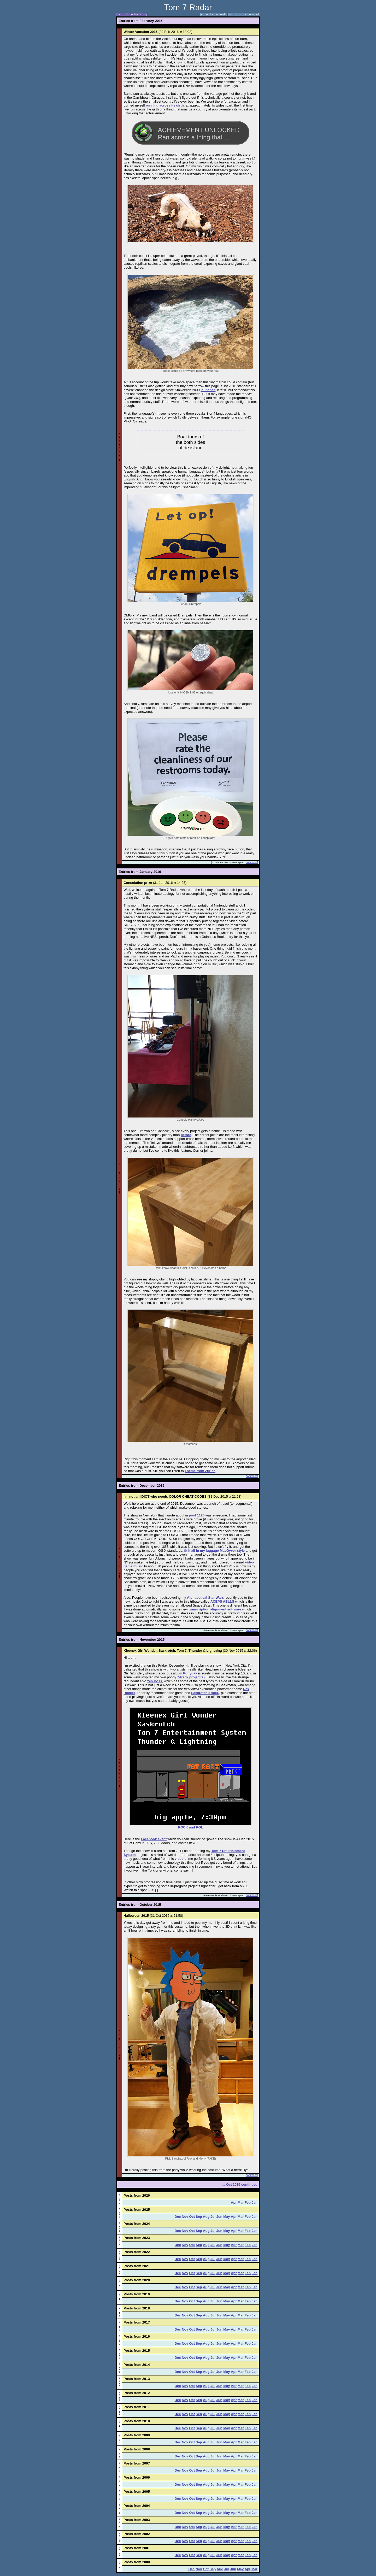 This screenshot has height=2576, width=376. Describe the element at coordinates (199, 2217) in the screenshot. I see `Sep` at that location.